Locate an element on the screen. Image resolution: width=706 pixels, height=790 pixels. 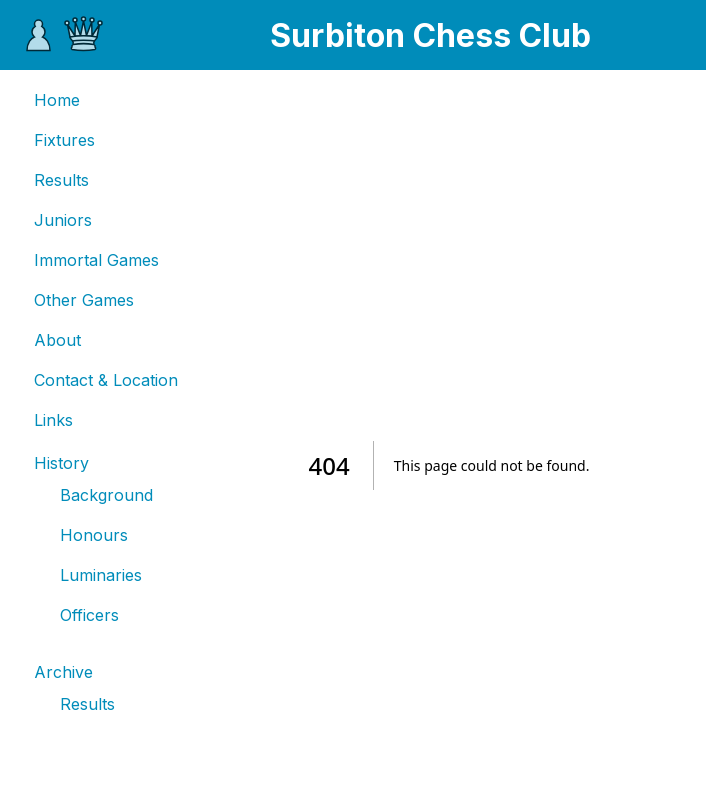
Immortal Games is located at coordinates (96, 260).